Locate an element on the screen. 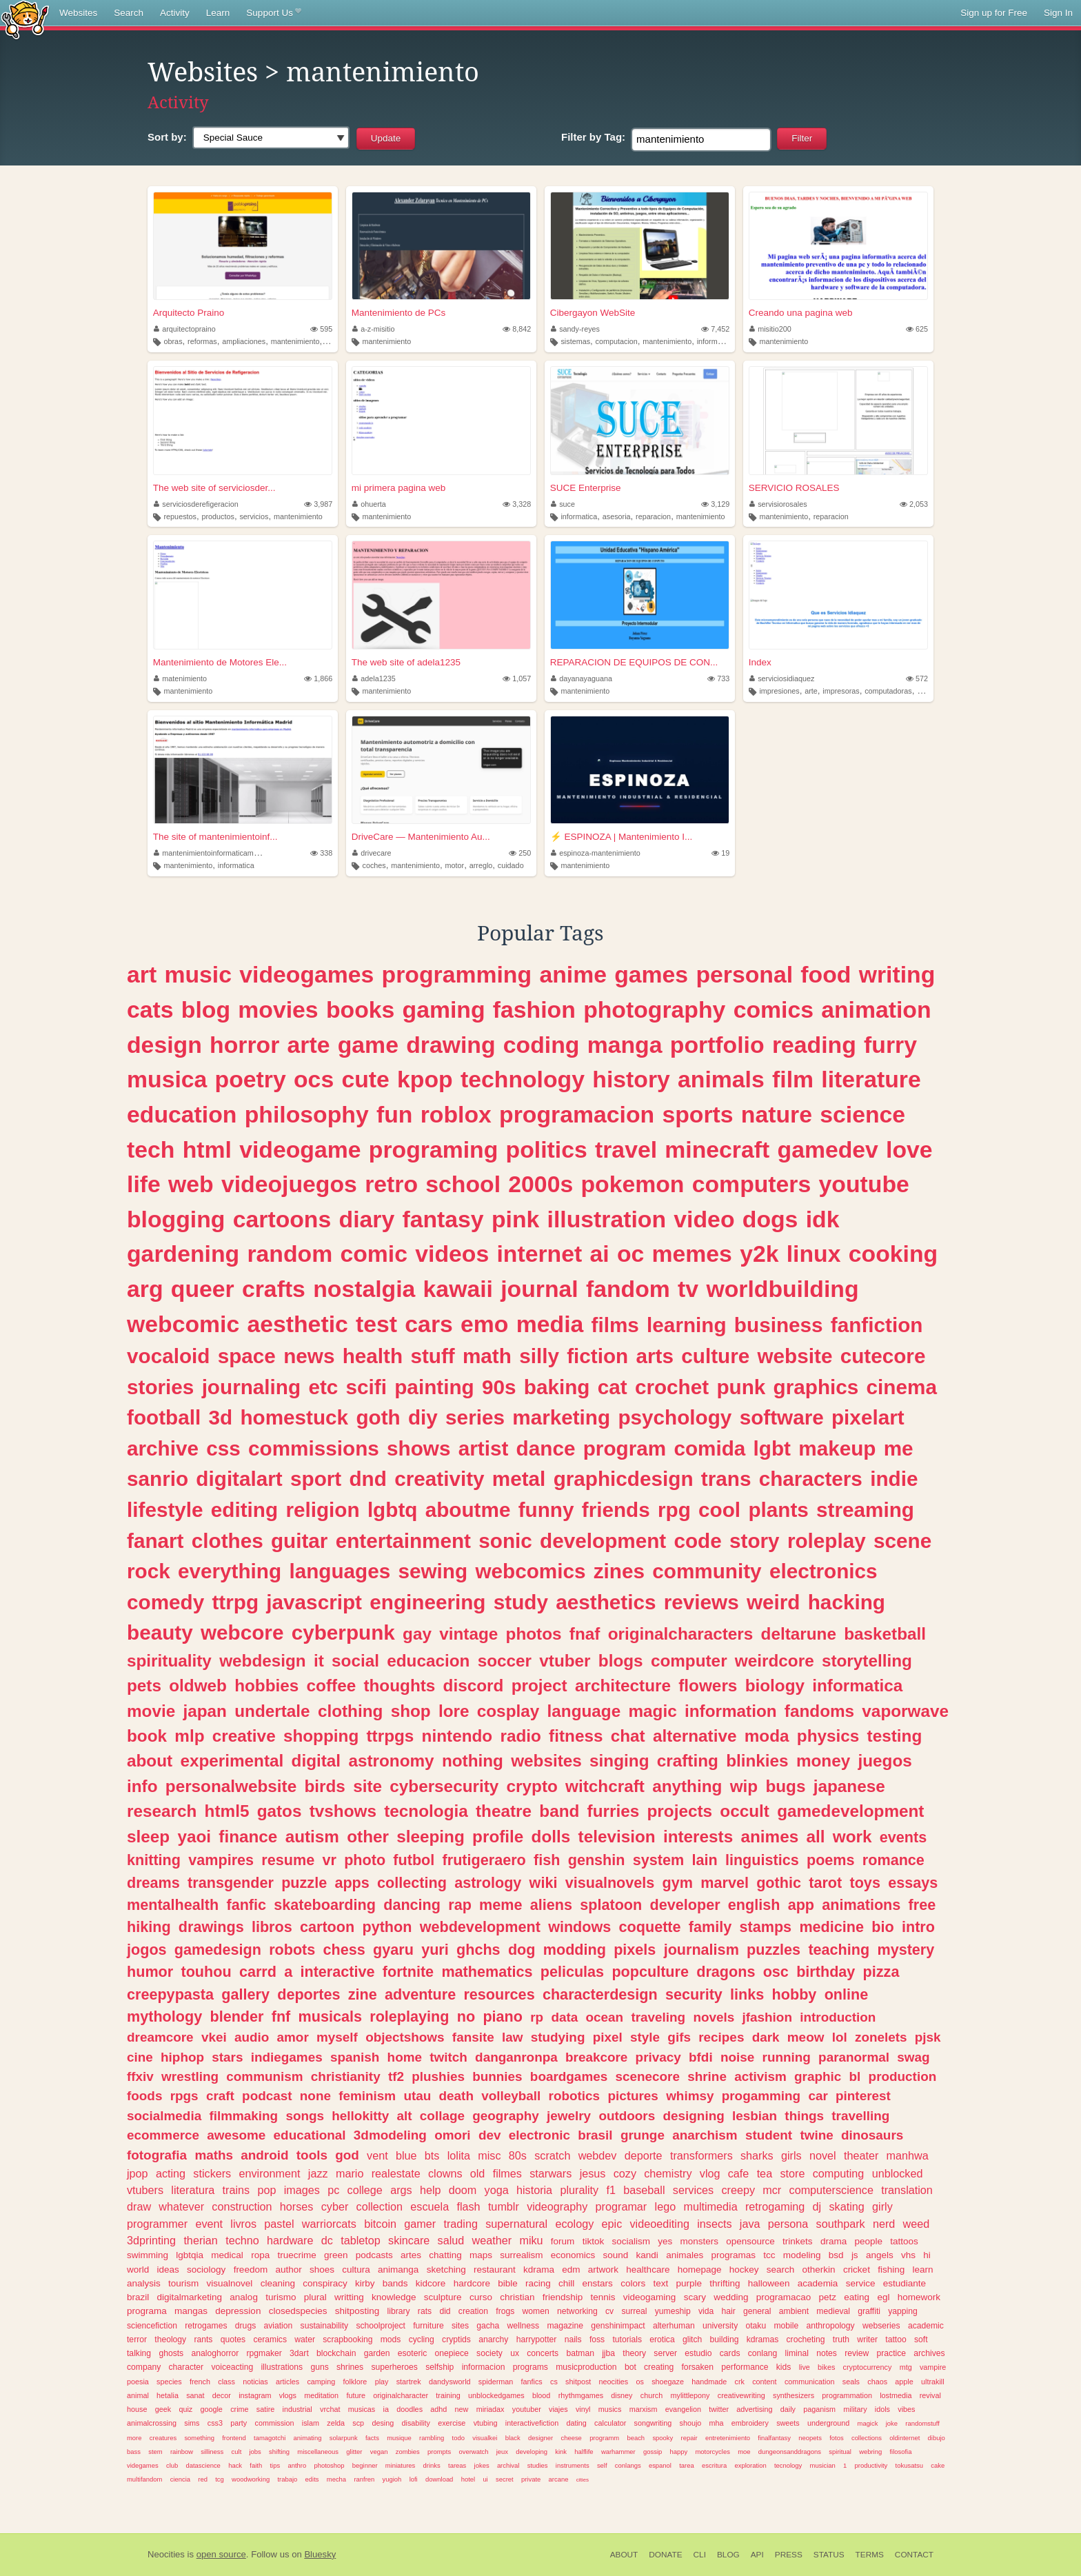 This screenshot has height=2576, width=1081. play is located at coordinates (382, 2381).